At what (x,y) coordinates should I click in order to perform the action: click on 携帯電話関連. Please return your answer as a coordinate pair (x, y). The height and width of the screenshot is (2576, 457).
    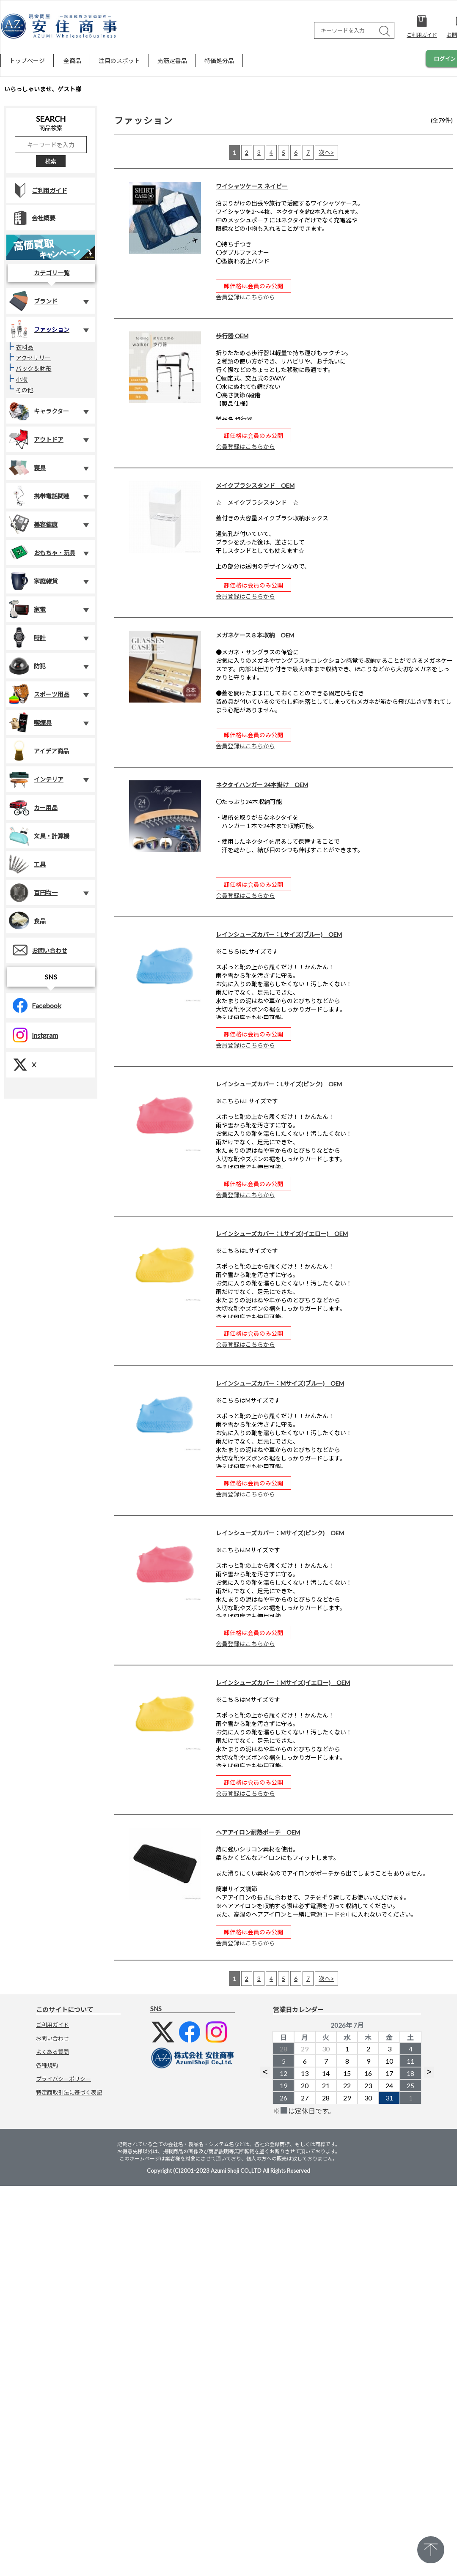
    Looking at the image, I should click on (38, 495).